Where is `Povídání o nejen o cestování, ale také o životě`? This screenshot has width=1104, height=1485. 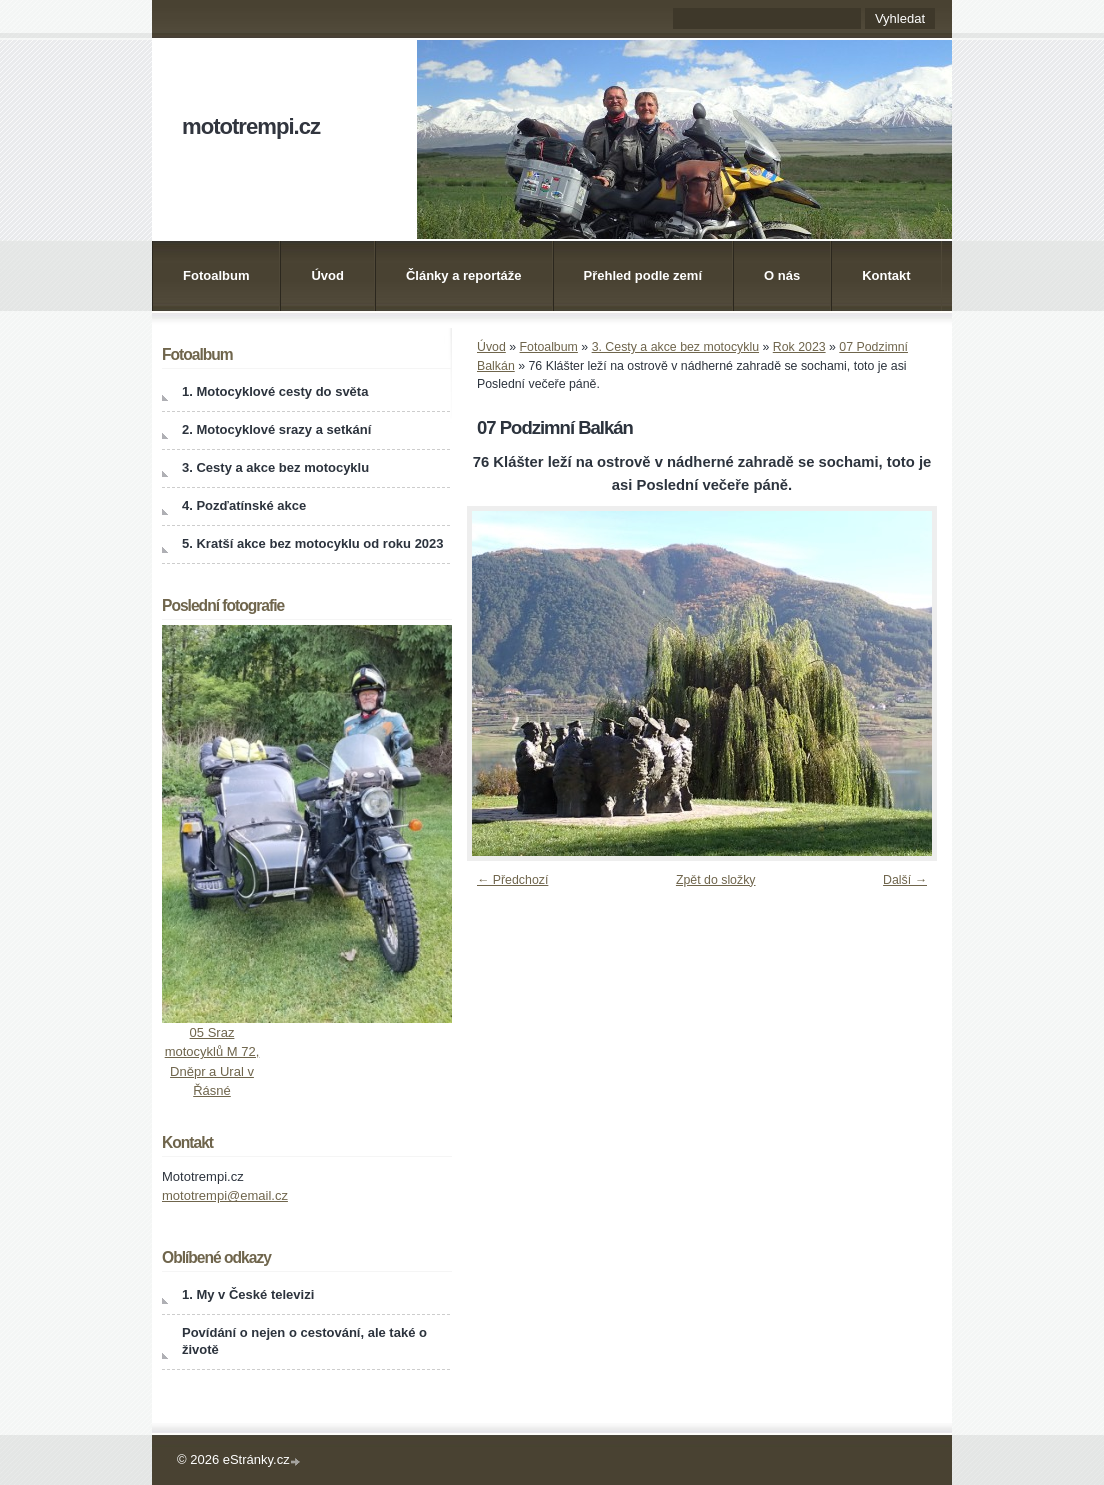
Povídání o nejen o cestování, ale také o životě is located at coordinates (304, 1341).